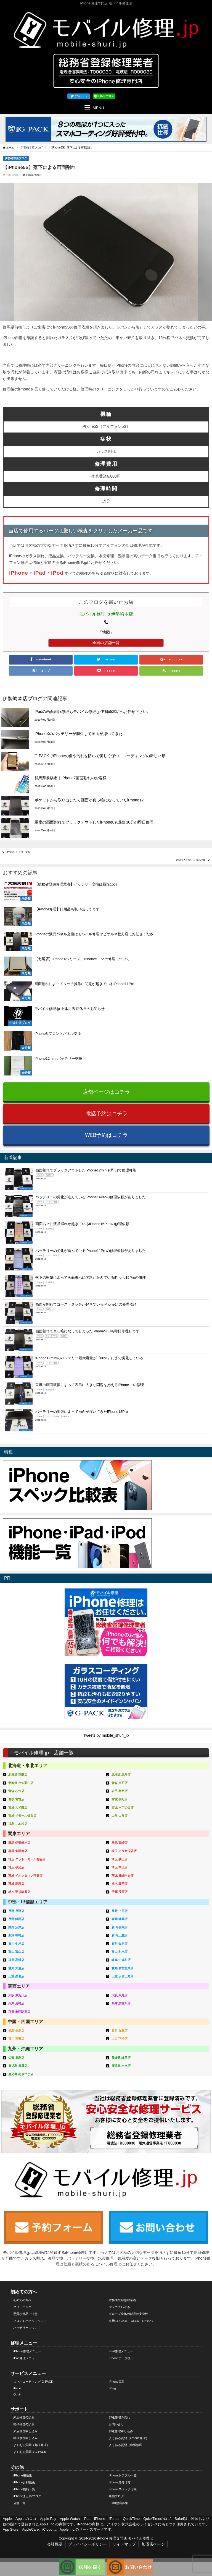  I want to click on 栃木 真岡店, so click(120, 1883).